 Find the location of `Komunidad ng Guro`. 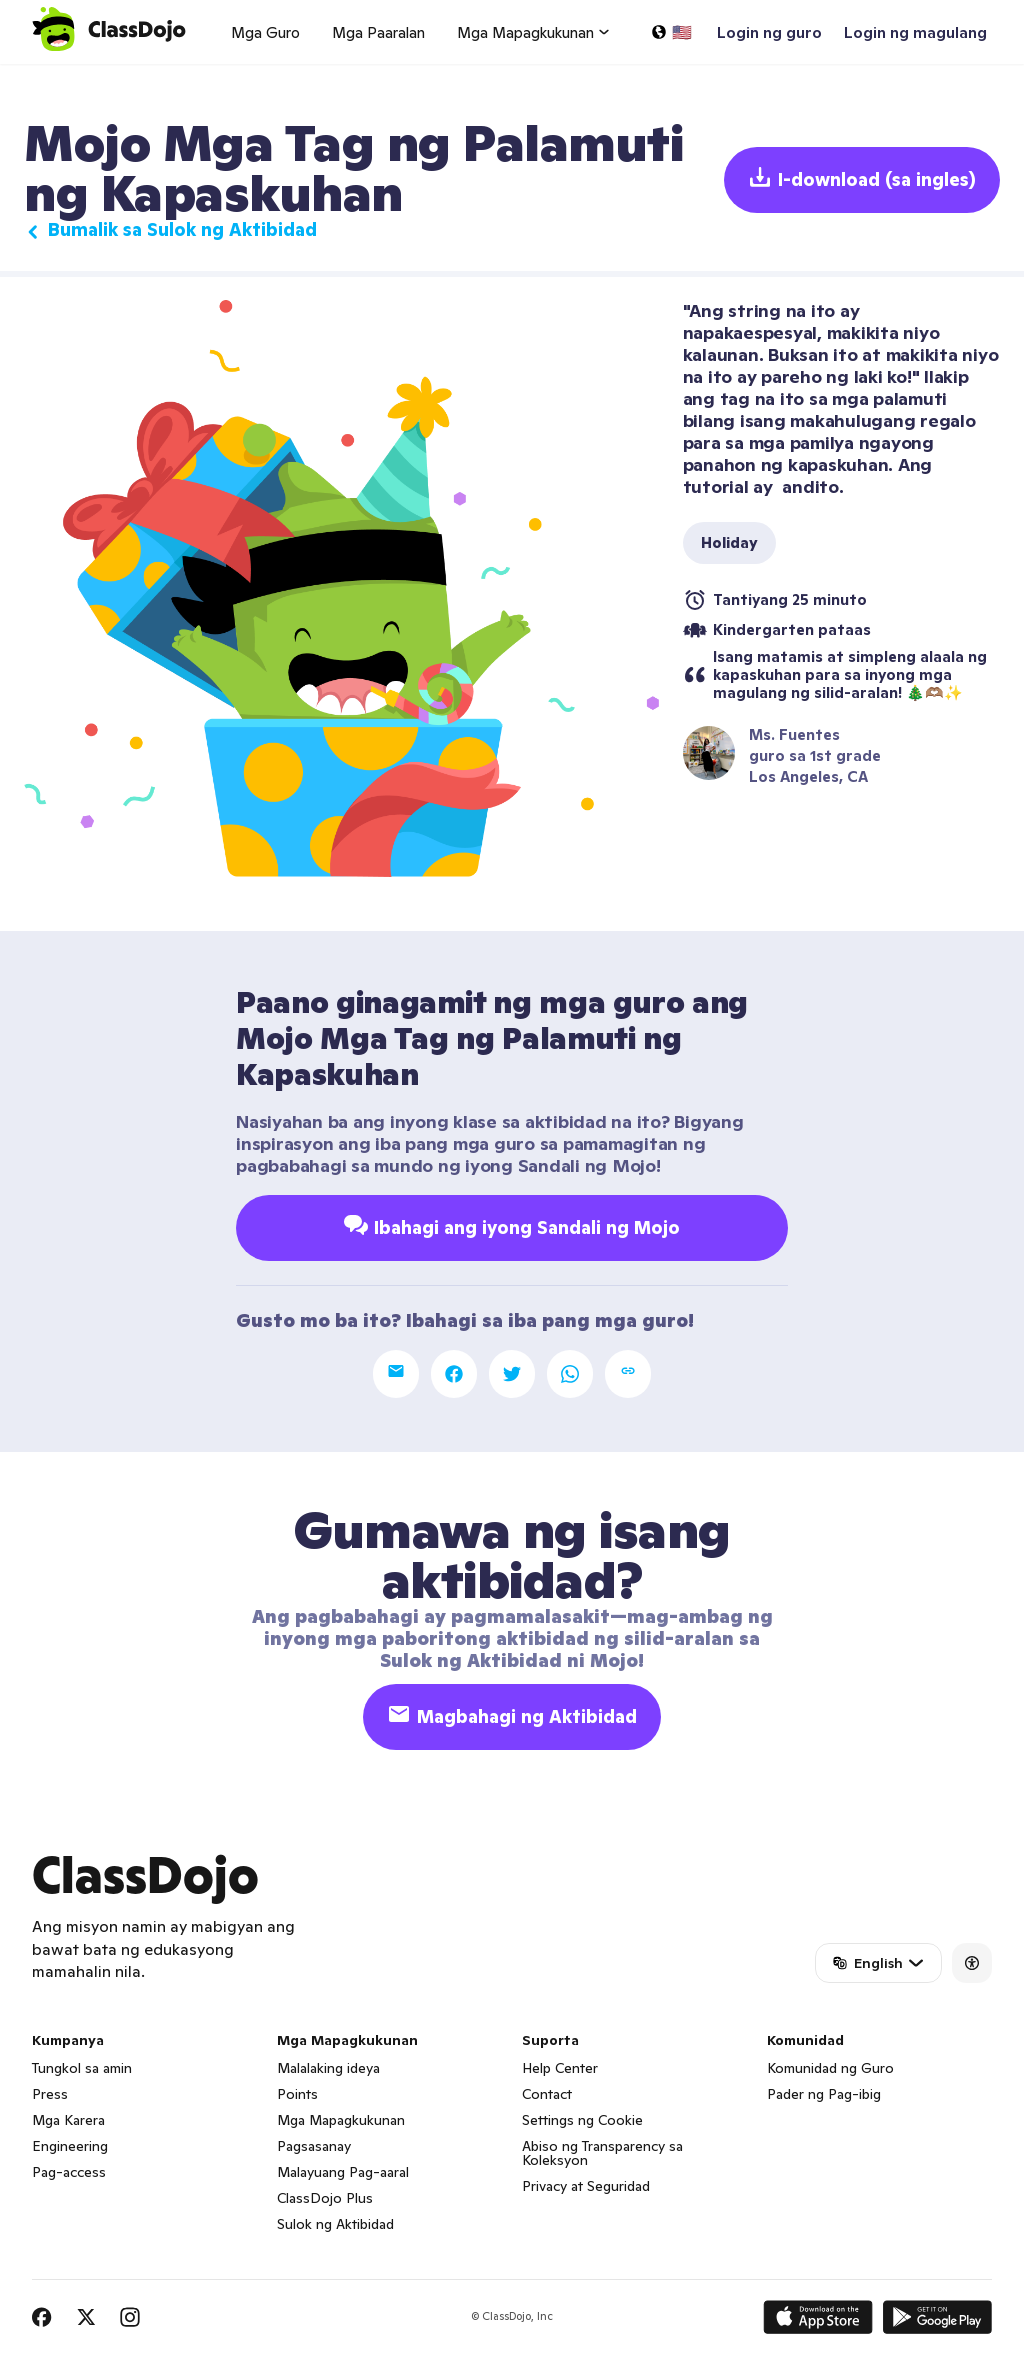

Komunidad ng Guro is located at coordinates (830, 2068).